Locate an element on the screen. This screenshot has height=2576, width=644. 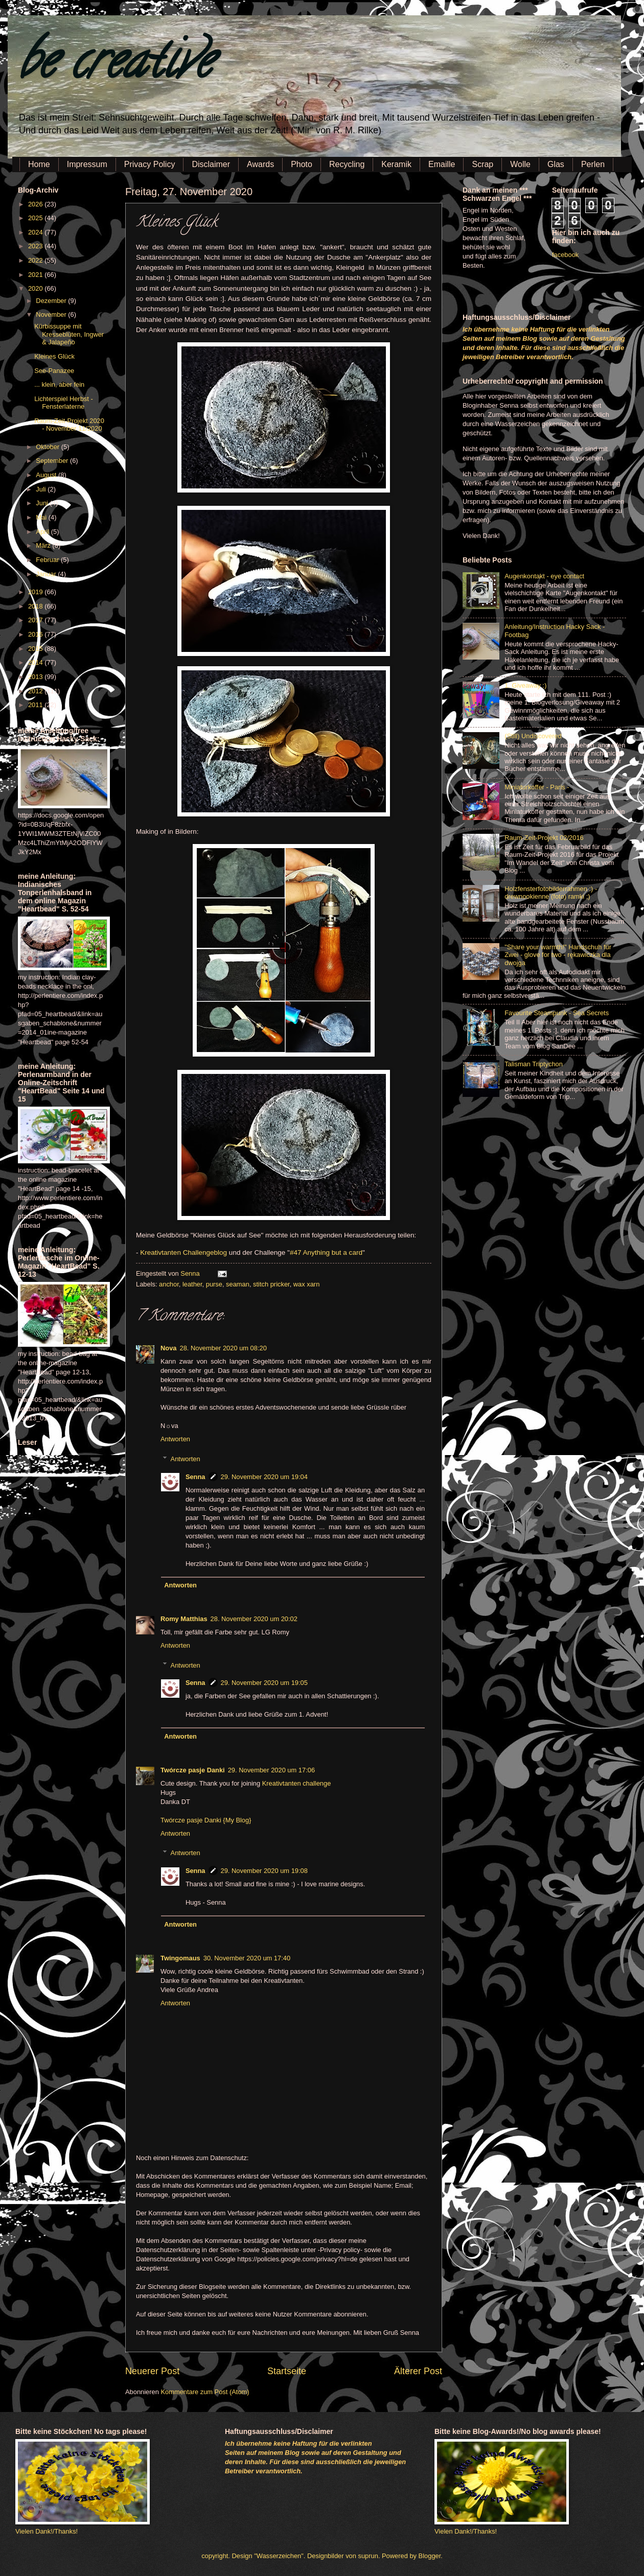
29. November 2020 um 17:06 is located at coordinates (271, 1770).